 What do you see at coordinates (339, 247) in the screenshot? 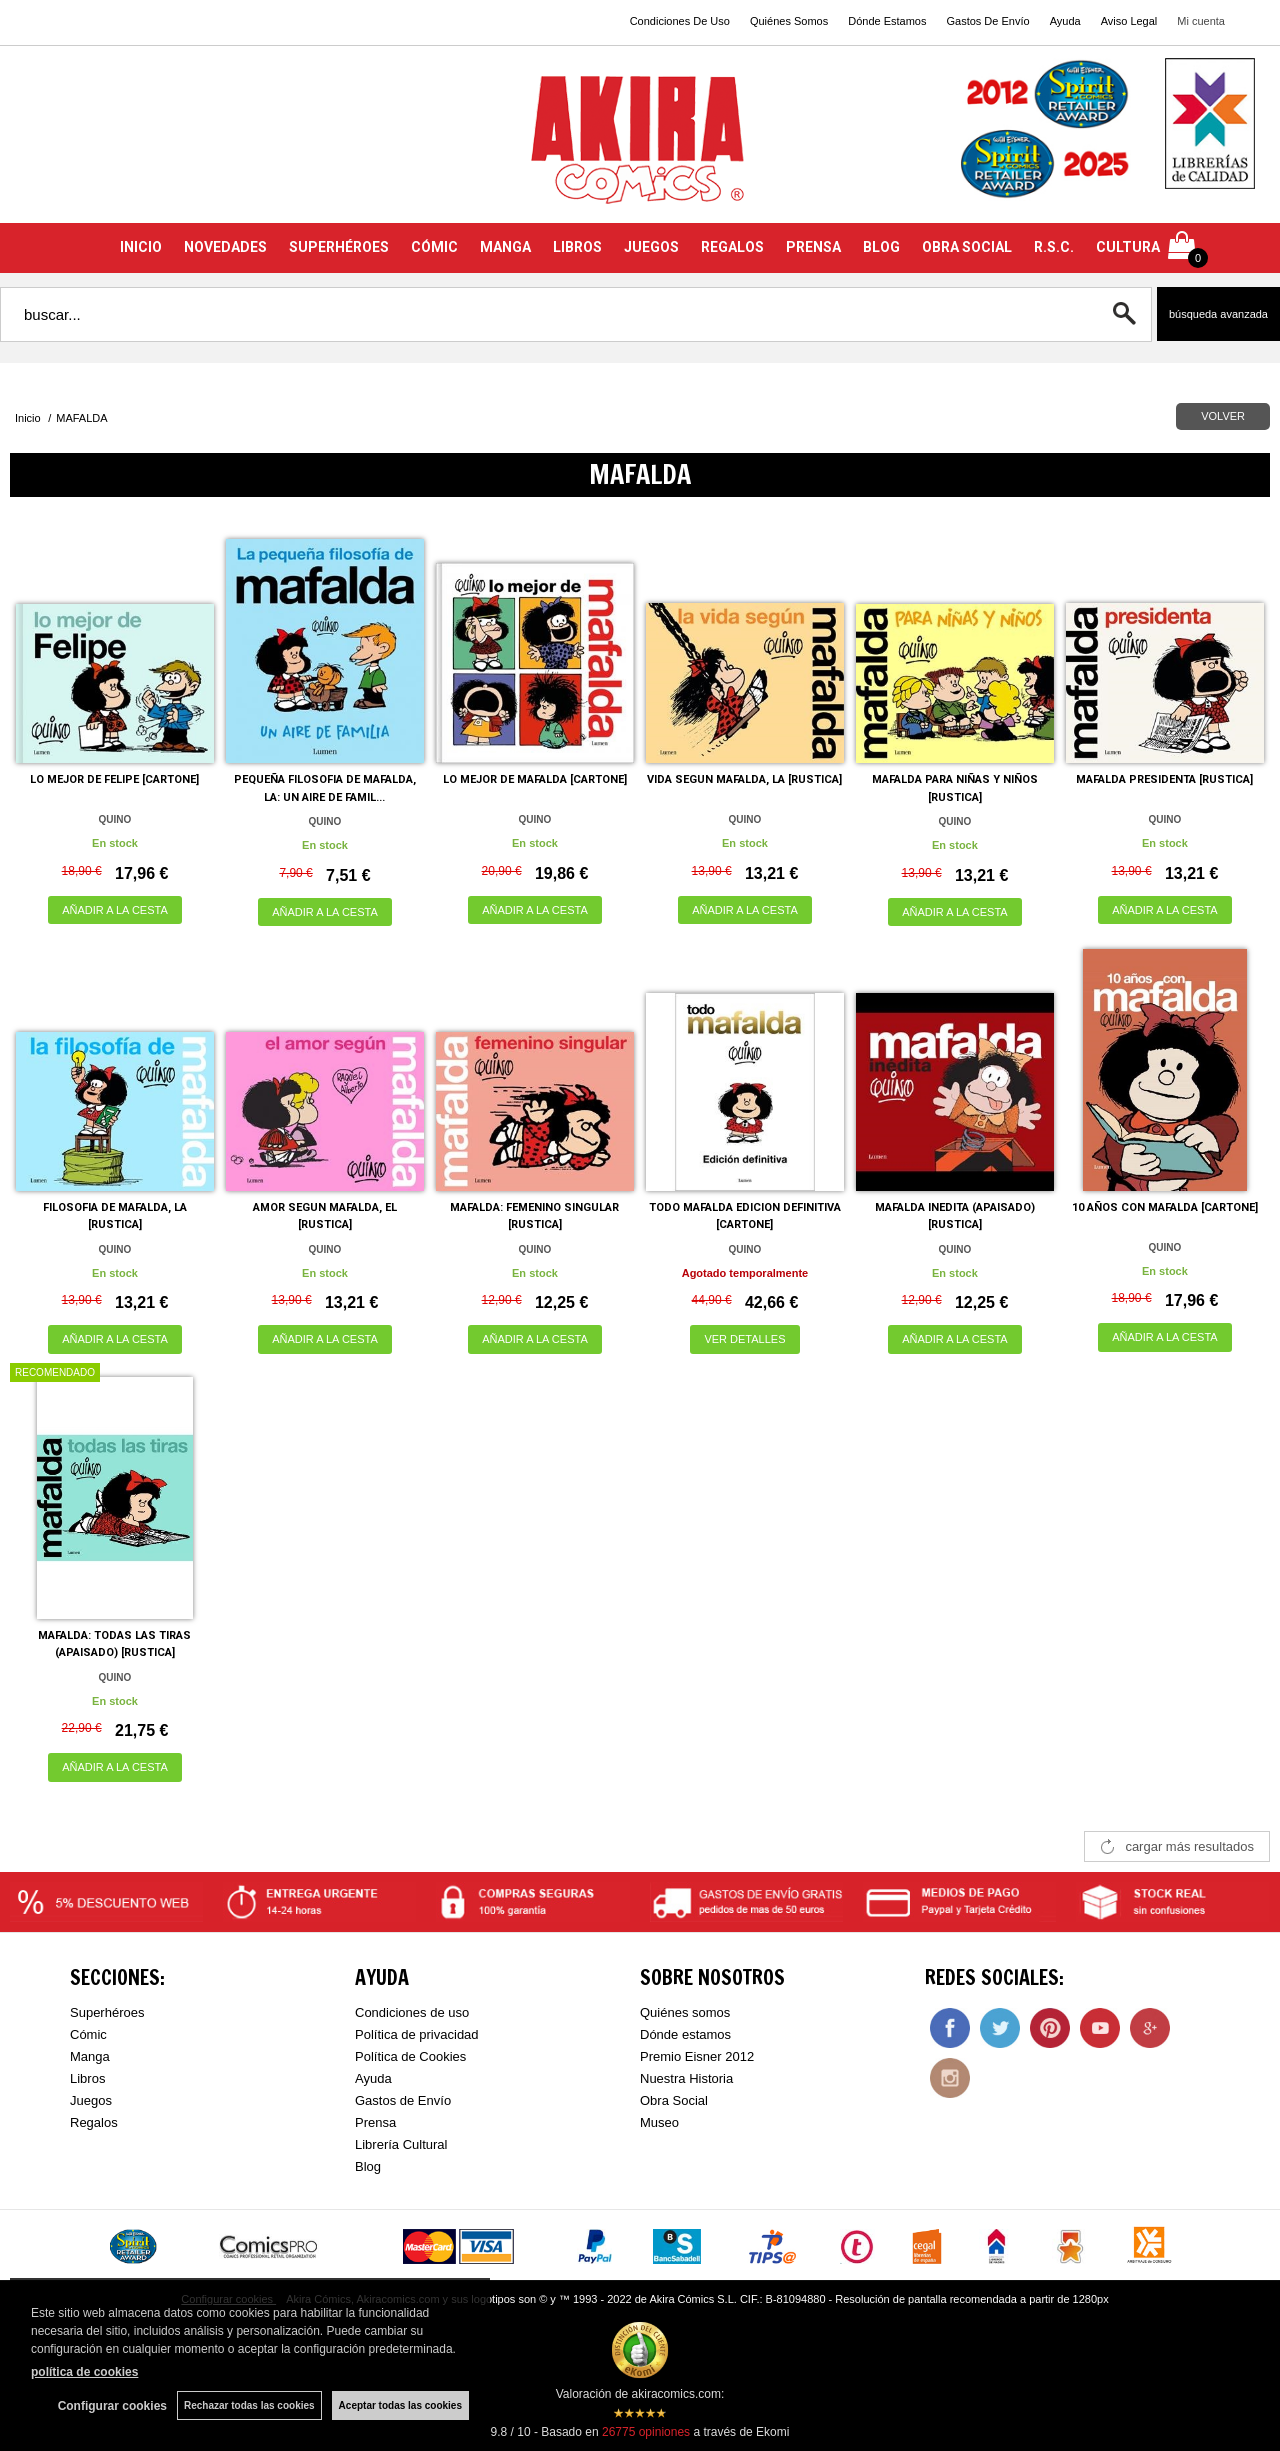
I see `SUPERHÉROES` at bounding box center [339, 247].